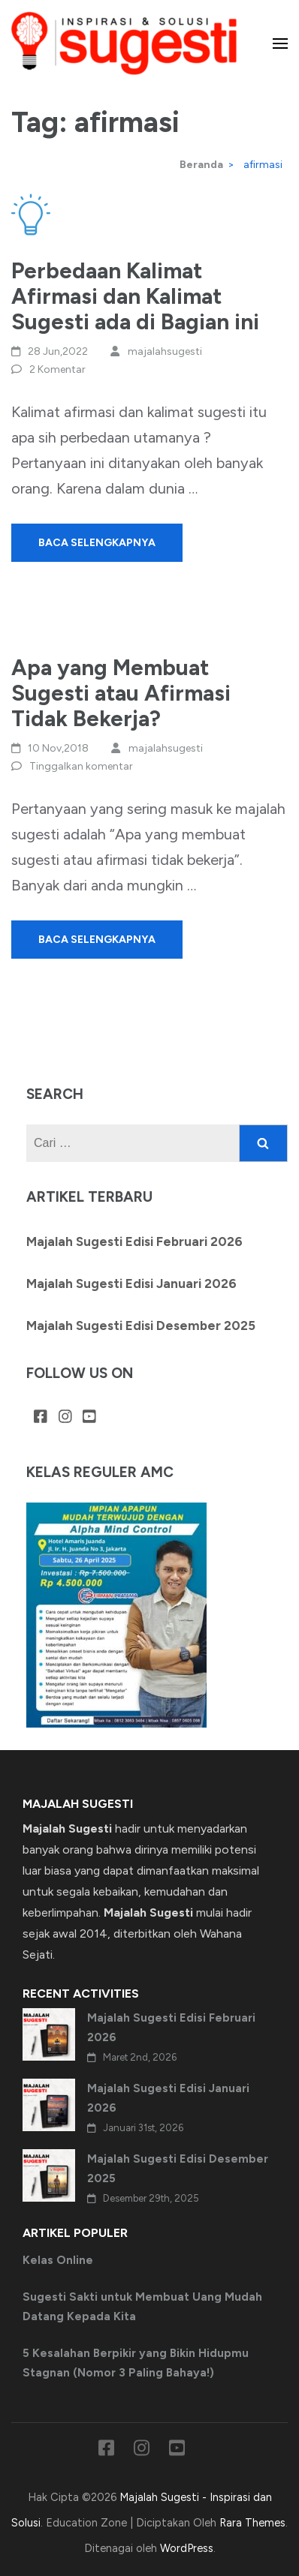  Describe the element at coordinates (97, 542) in the screenshot. I see `Baca Selengkapnya` at that location.